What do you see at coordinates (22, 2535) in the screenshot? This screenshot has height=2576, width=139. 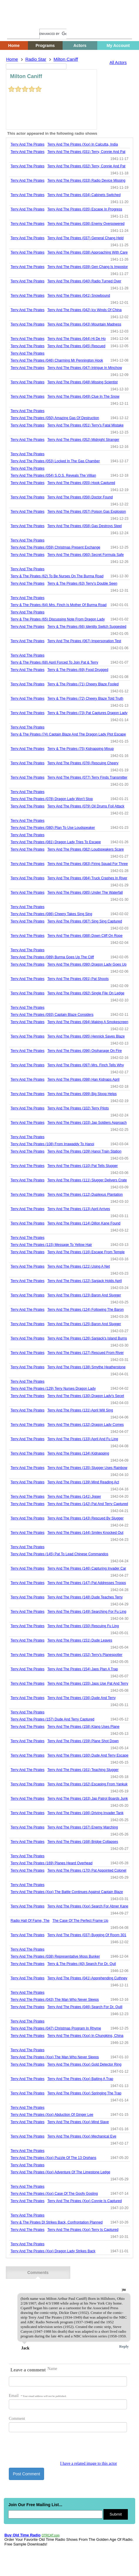 I see `Buy Old Time Radio` at bounding box center [22, 2535].